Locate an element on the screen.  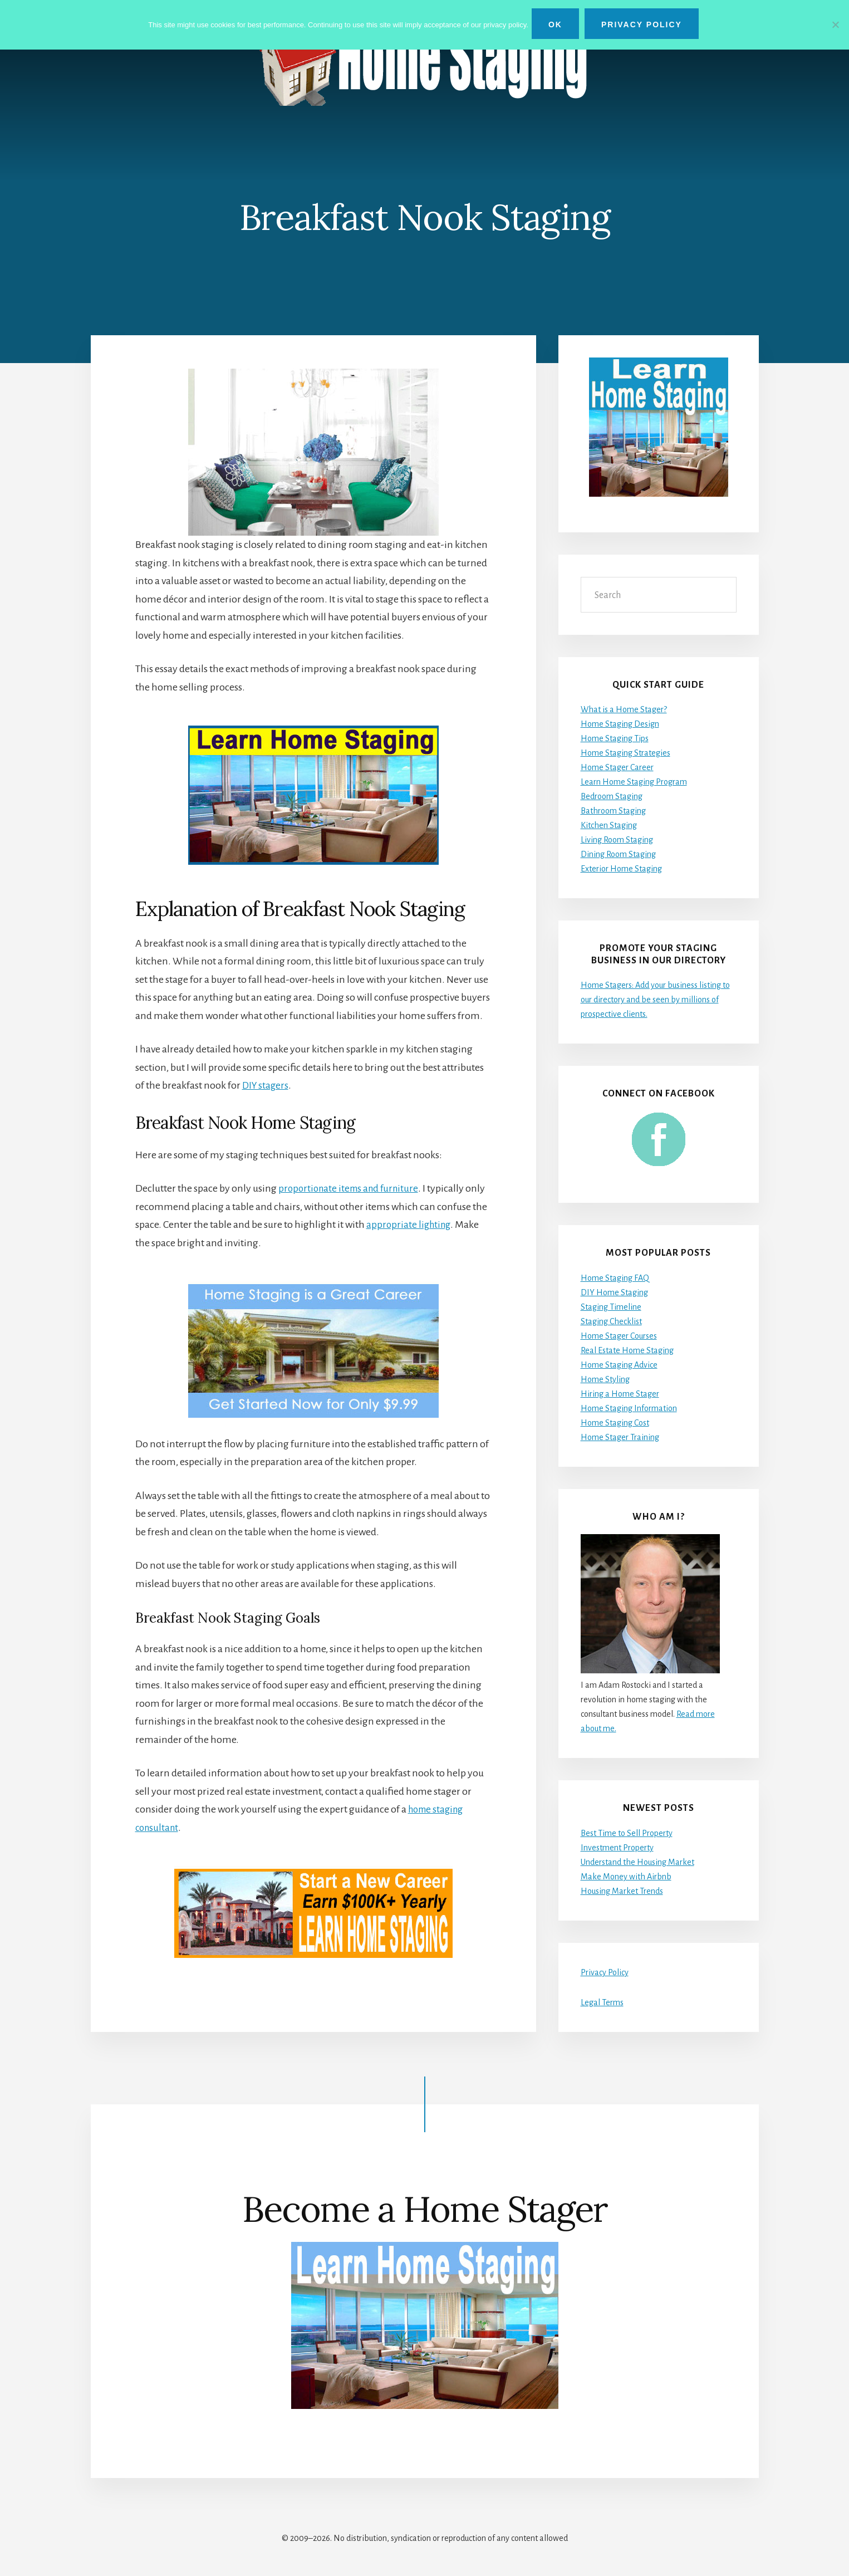
Home Staging Design is located at coordinates (620, 724).